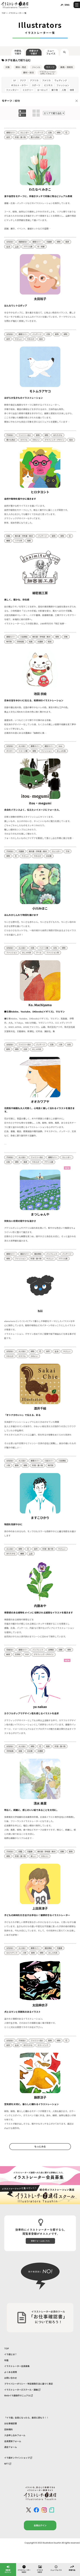 The image size is (80, 2576). Describe the element at coordinates (9, 226) in the screenshot. I see `女性向け` at that location.